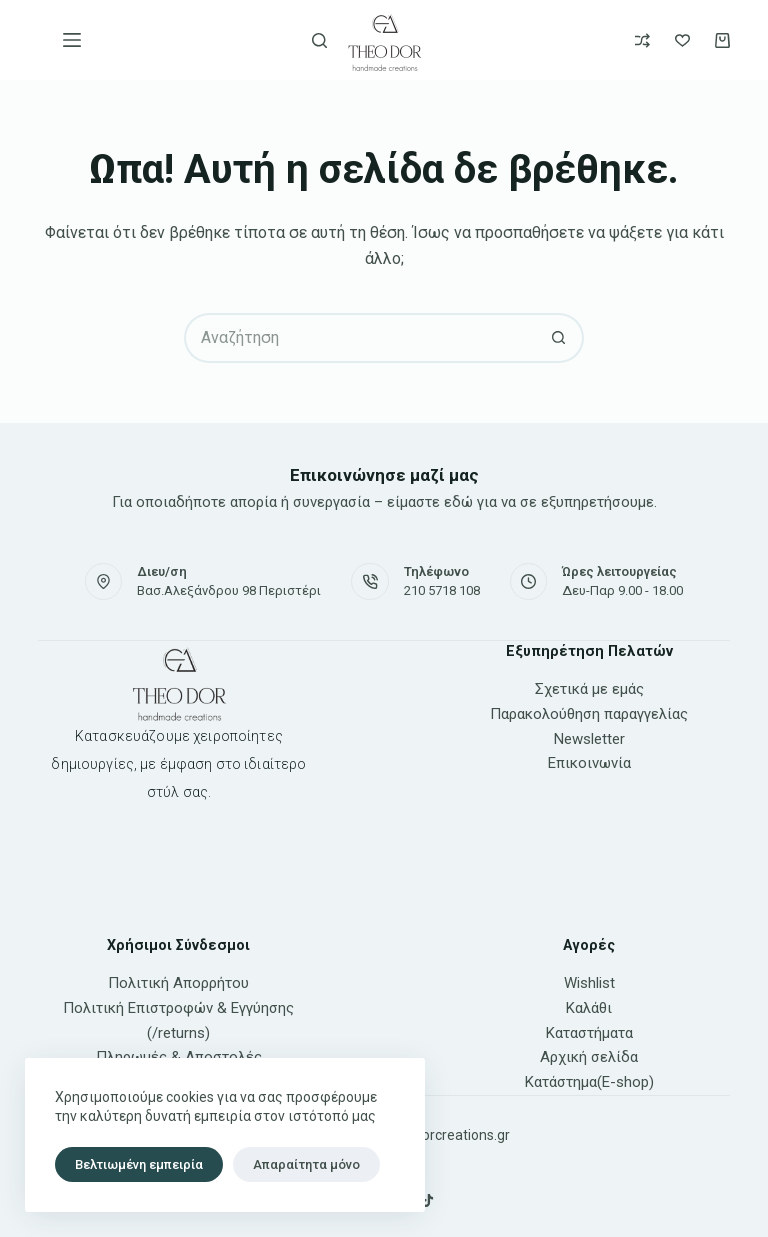 The image size is (768, 1237). I want to click on Βελτιωμένη εμπειρία, so click(139, 1164).